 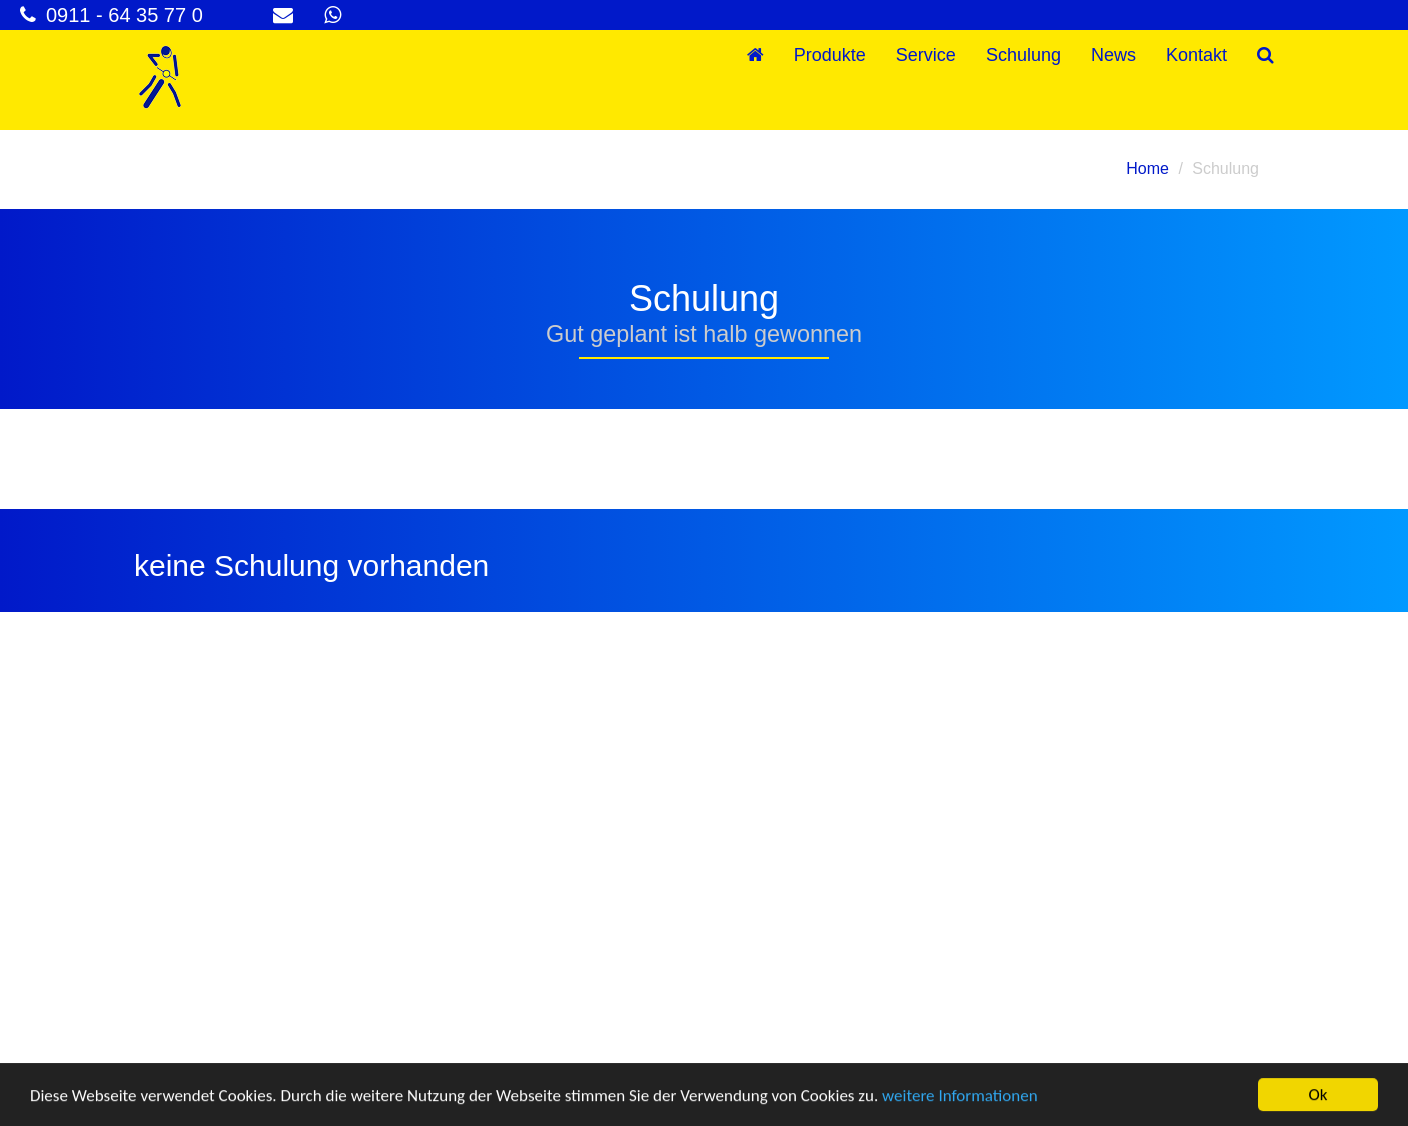 What do you see at coordinates (1196, 55) in the screenshot?
I see `Kontakt` at bounding box center [1196, 55].